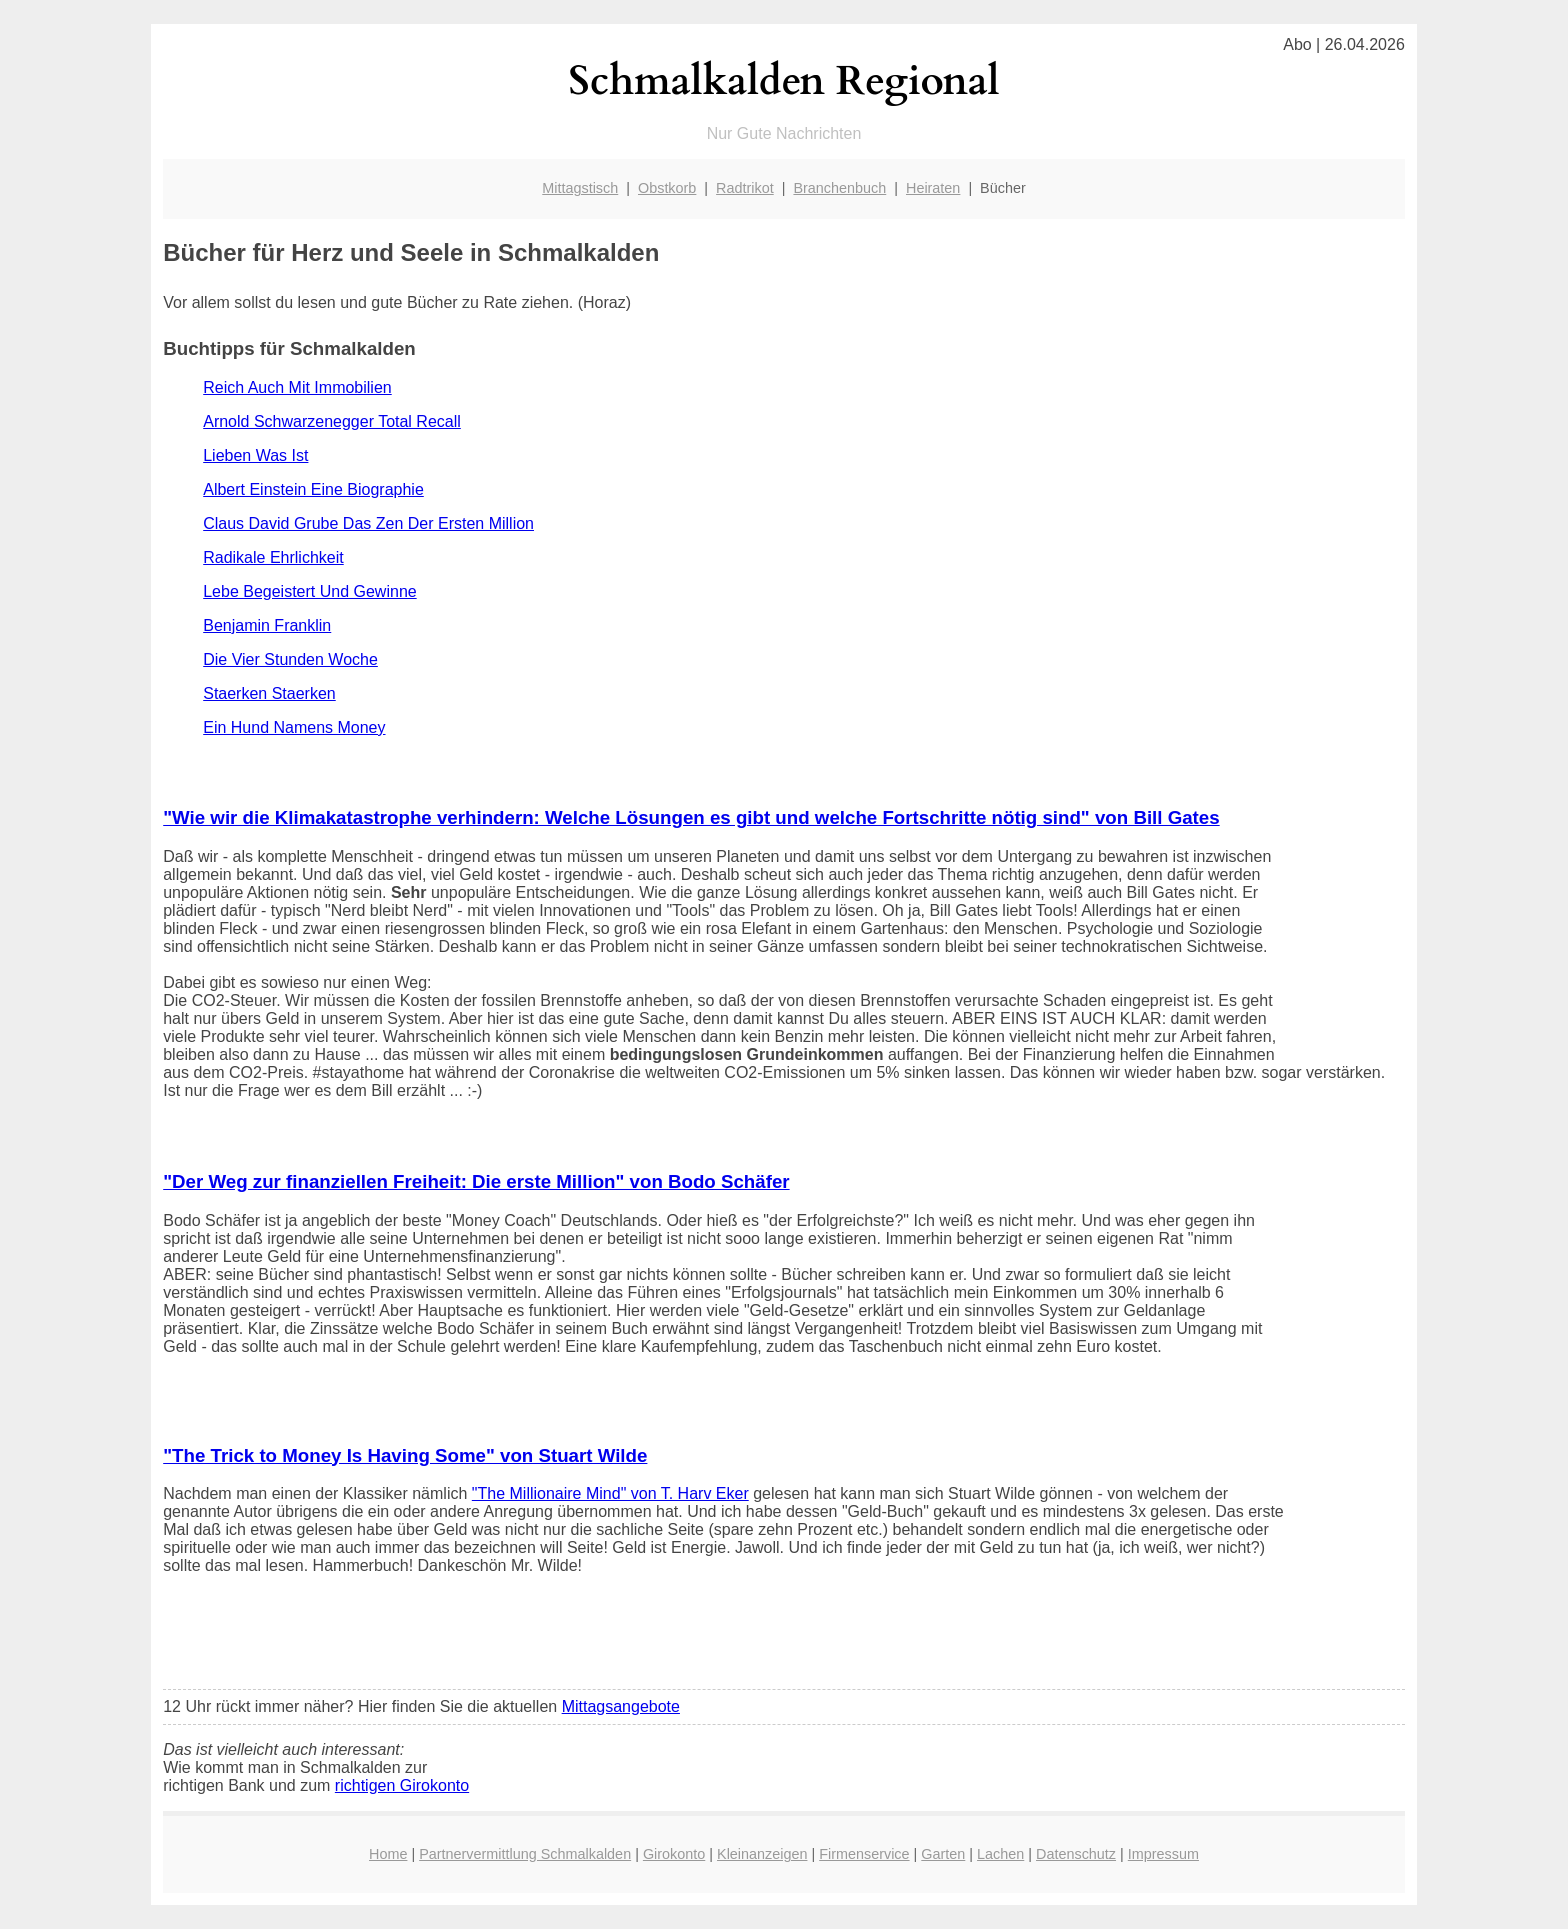  I want to click on Benjamin Franklin, so click(267, 625).